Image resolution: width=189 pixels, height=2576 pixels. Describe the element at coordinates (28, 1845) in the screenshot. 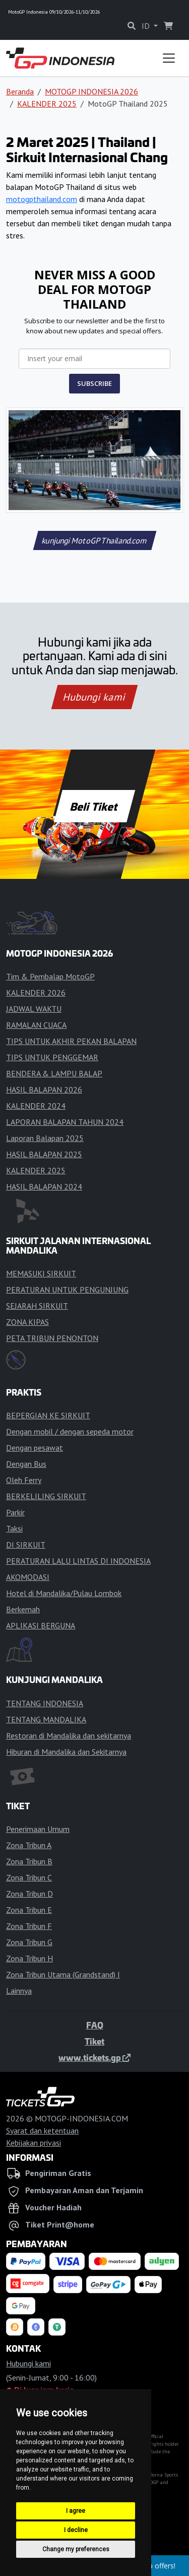

I see `Zona Tribun A` at that location.